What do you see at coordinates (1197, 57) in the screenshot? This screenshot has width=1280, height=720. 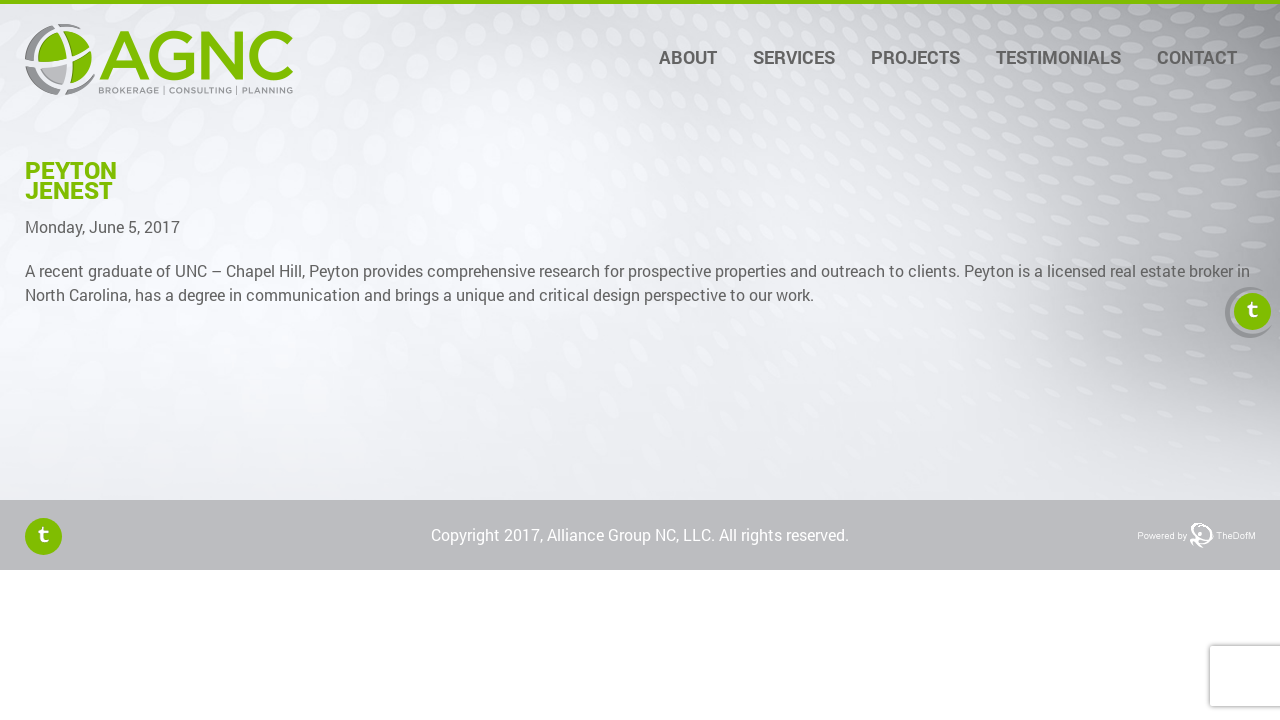 I see `Contact` at bounding box center [1197, 57].